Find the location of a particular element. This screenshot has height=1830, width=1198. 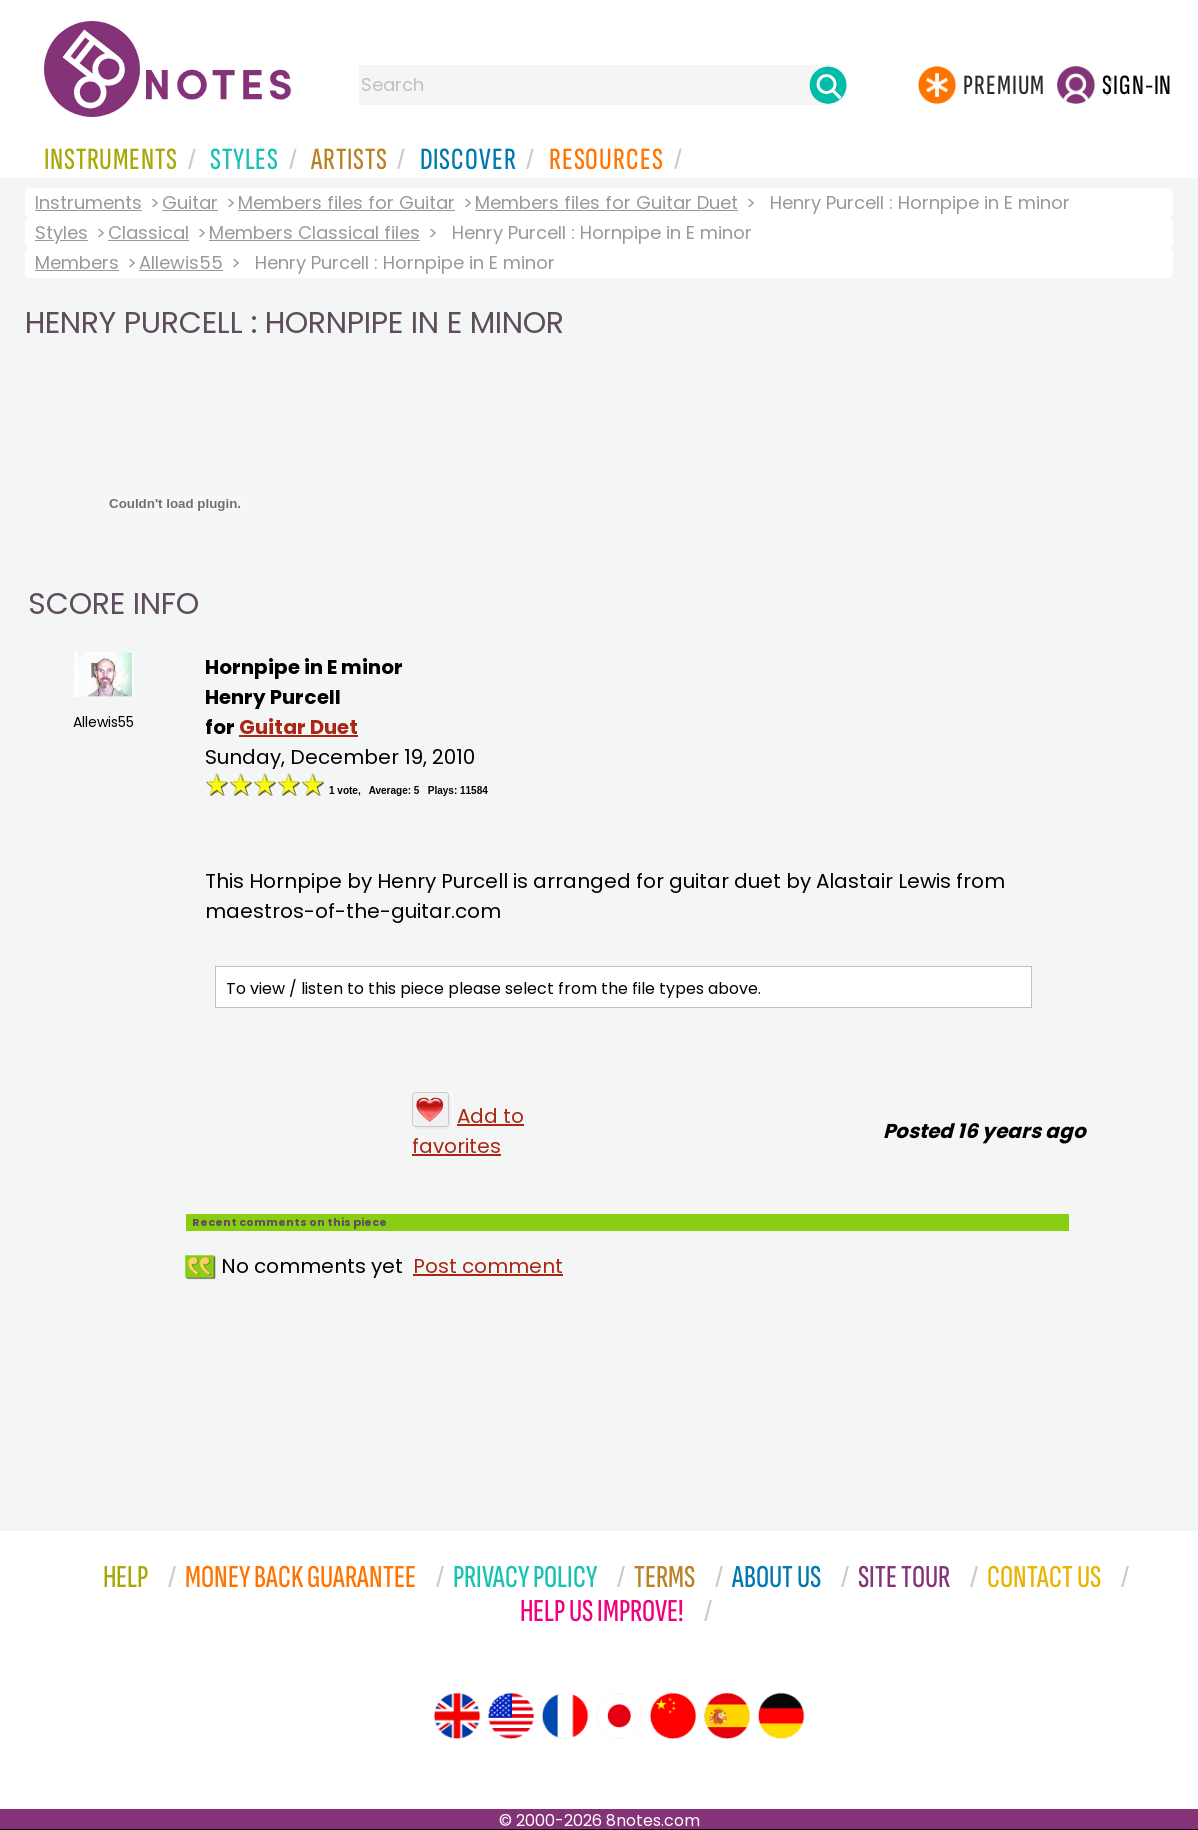

[Site tour (English)] is located at coordinates (457, 1716).